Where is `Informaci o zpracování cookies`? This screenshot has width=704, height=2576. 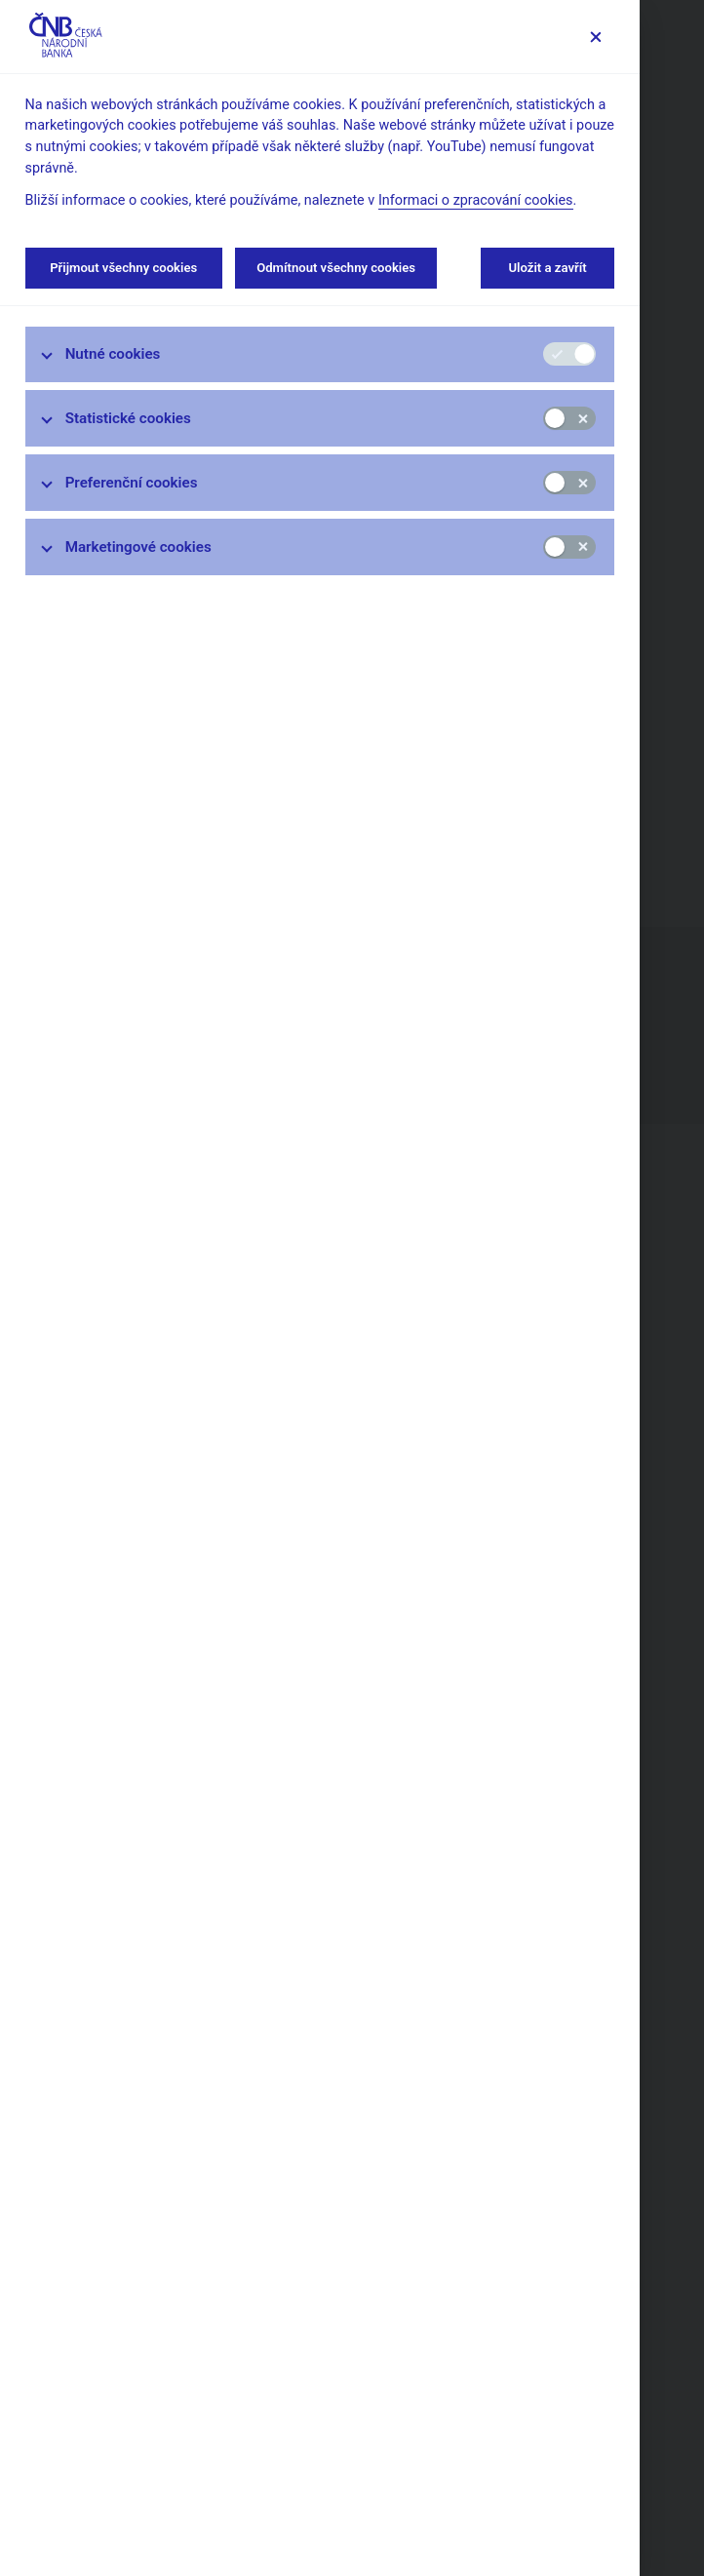
Informaci o zpracování cookies is located at coordinates (475, 200).